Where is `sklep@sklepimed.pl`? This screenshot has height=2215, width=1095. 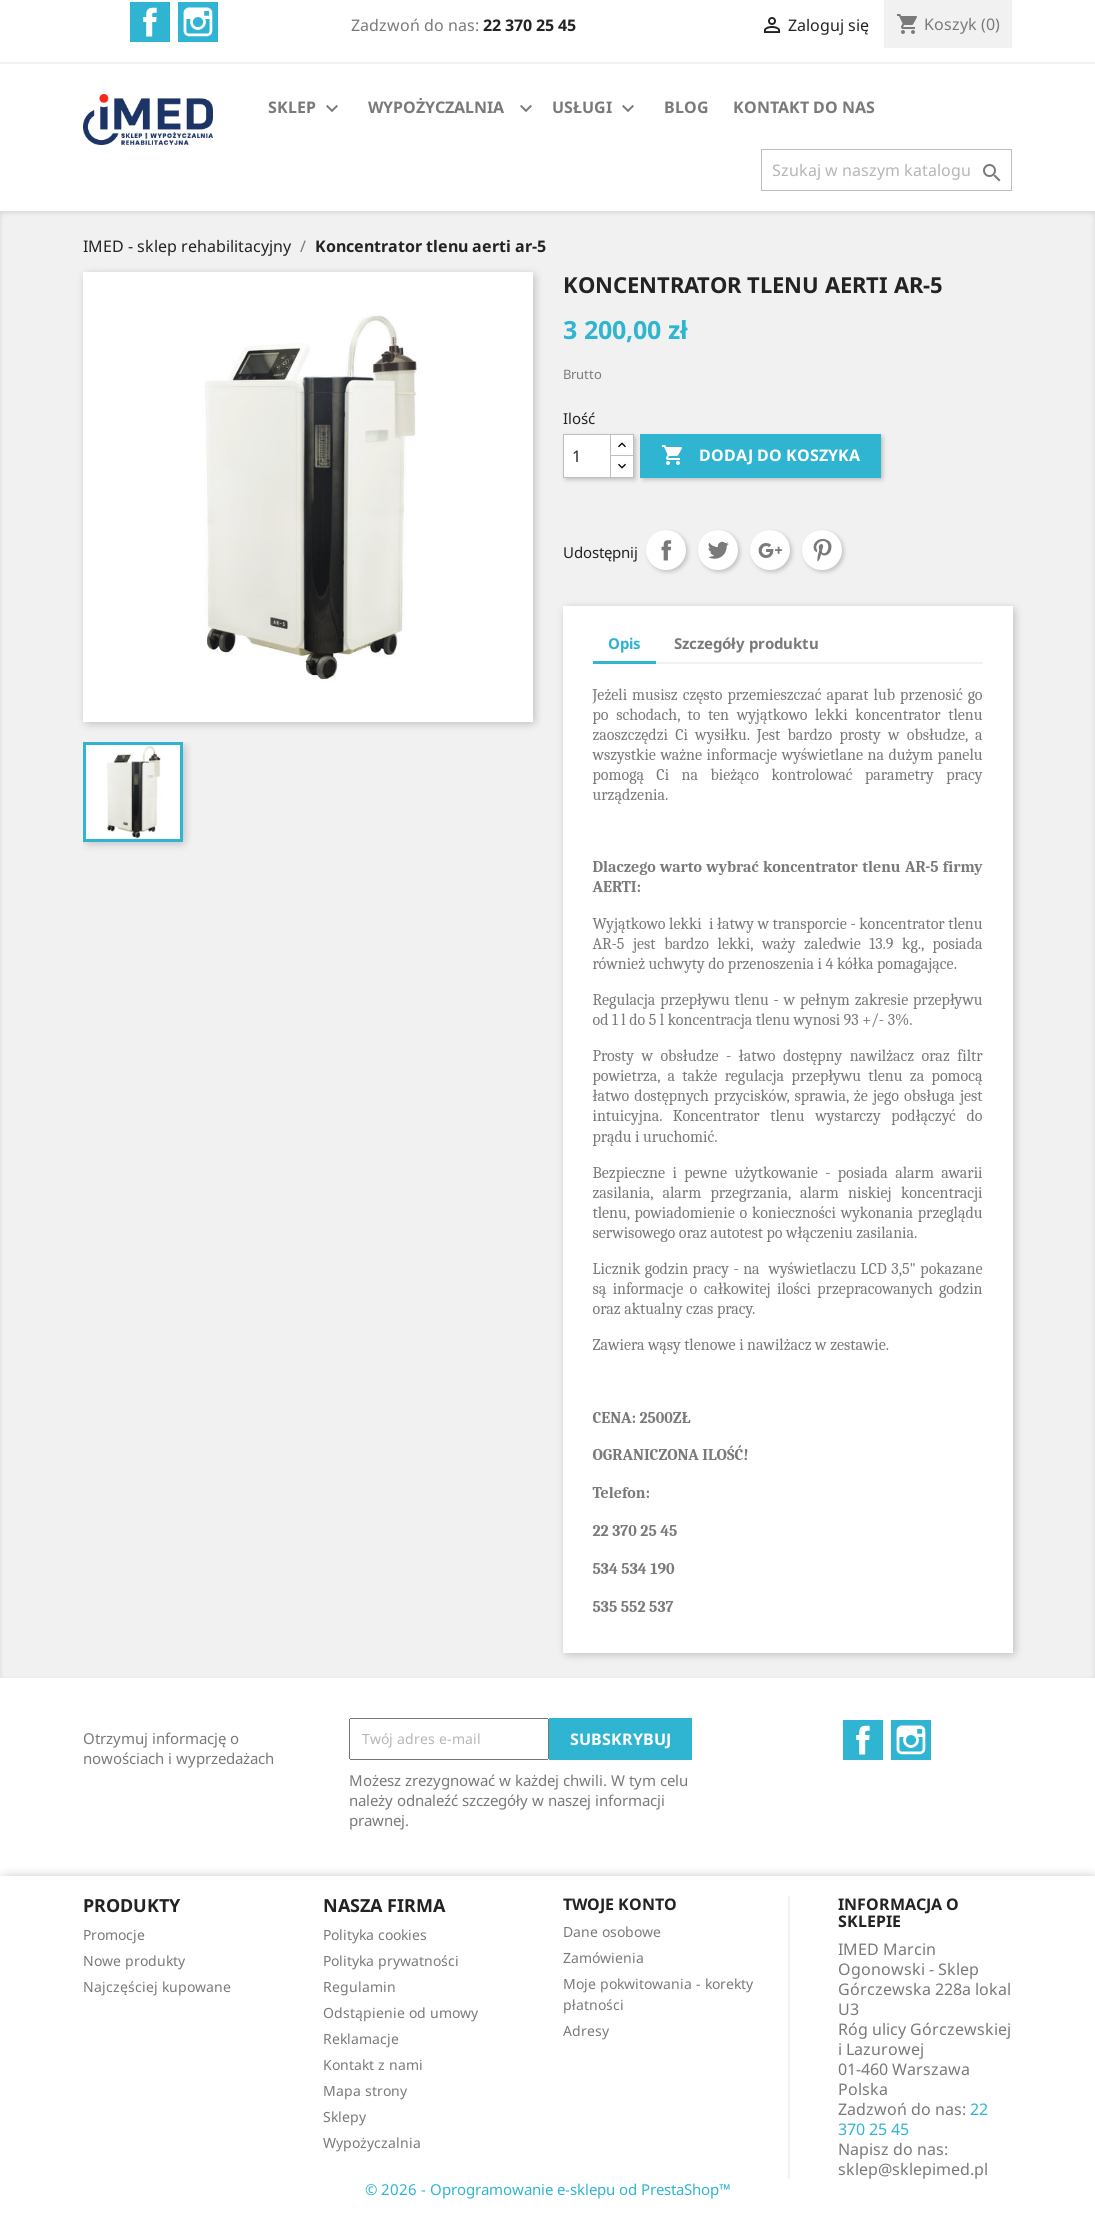 sklep@sklepimed.pl is located at coordinates (913, 2169).